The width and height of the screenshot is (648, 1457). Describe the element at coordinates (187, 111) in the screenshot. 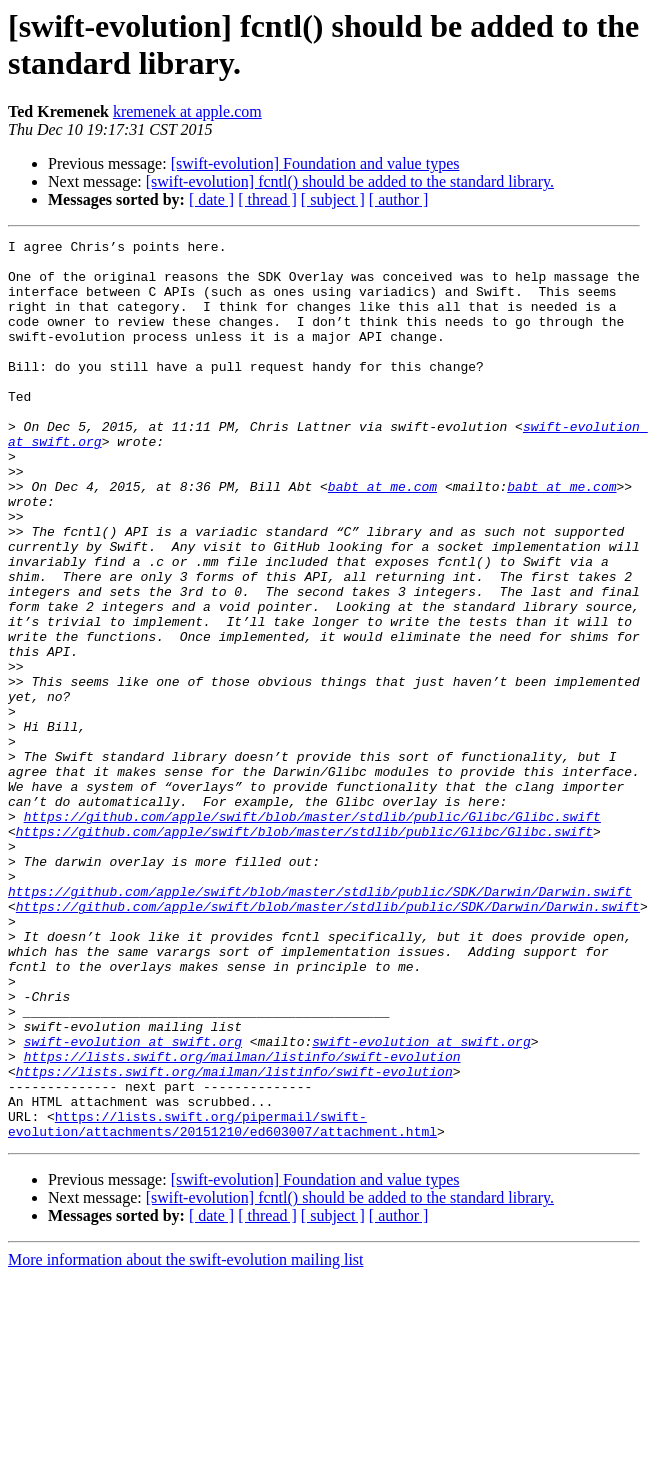

I see `kremenek at apple.com` at that location.